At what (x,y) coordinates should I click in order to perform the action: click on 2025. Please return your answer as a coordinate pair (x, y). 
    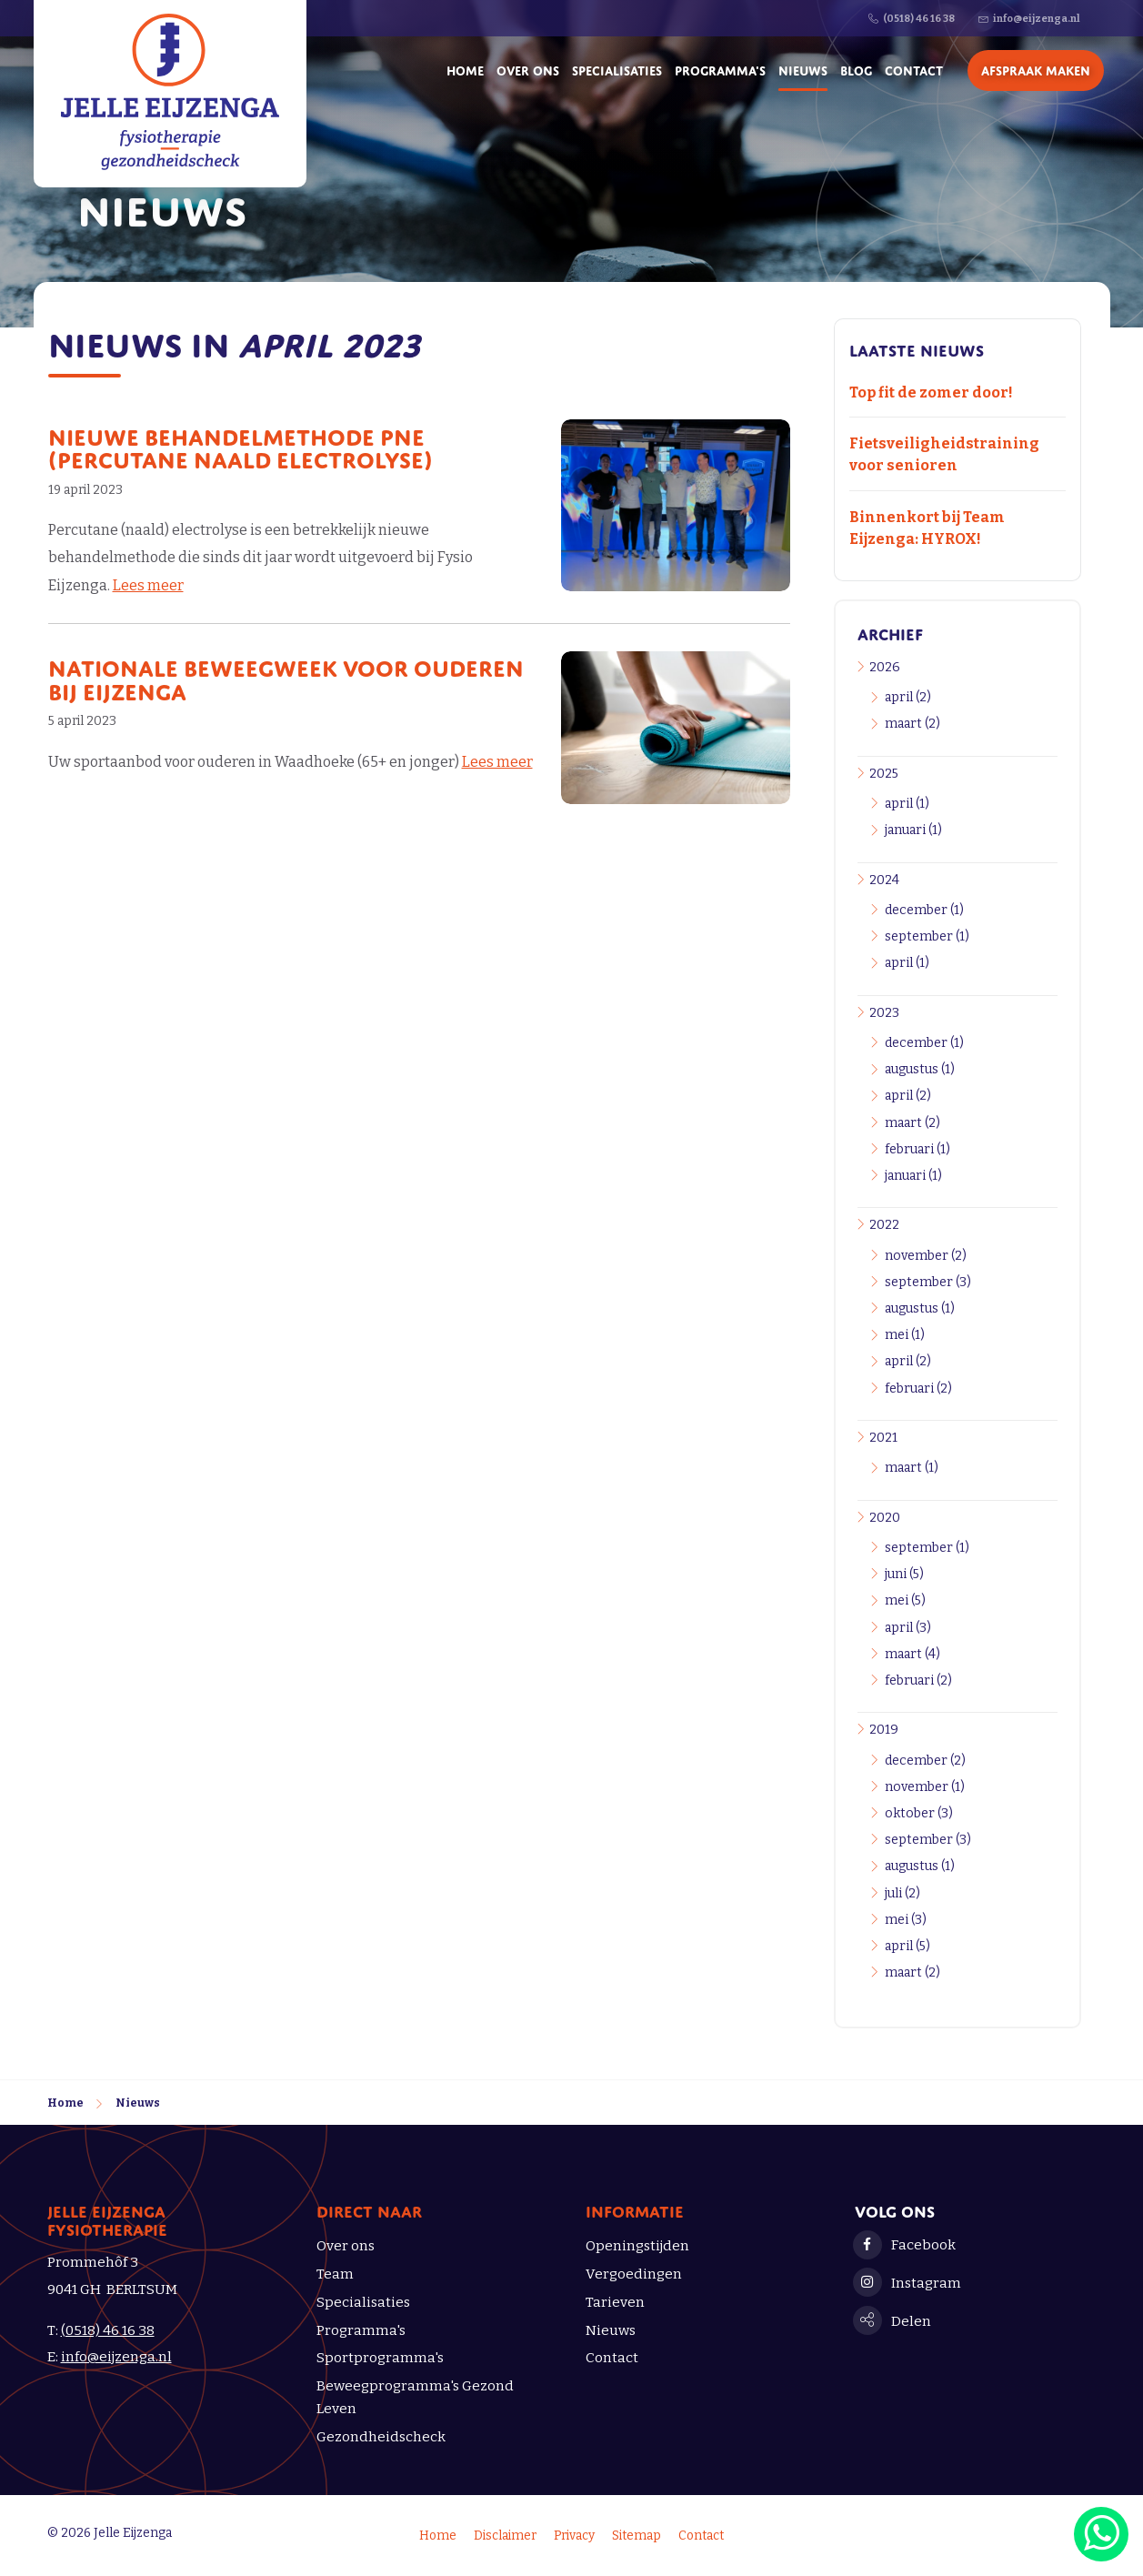
    Looking at the image, I should click on (883, 773).